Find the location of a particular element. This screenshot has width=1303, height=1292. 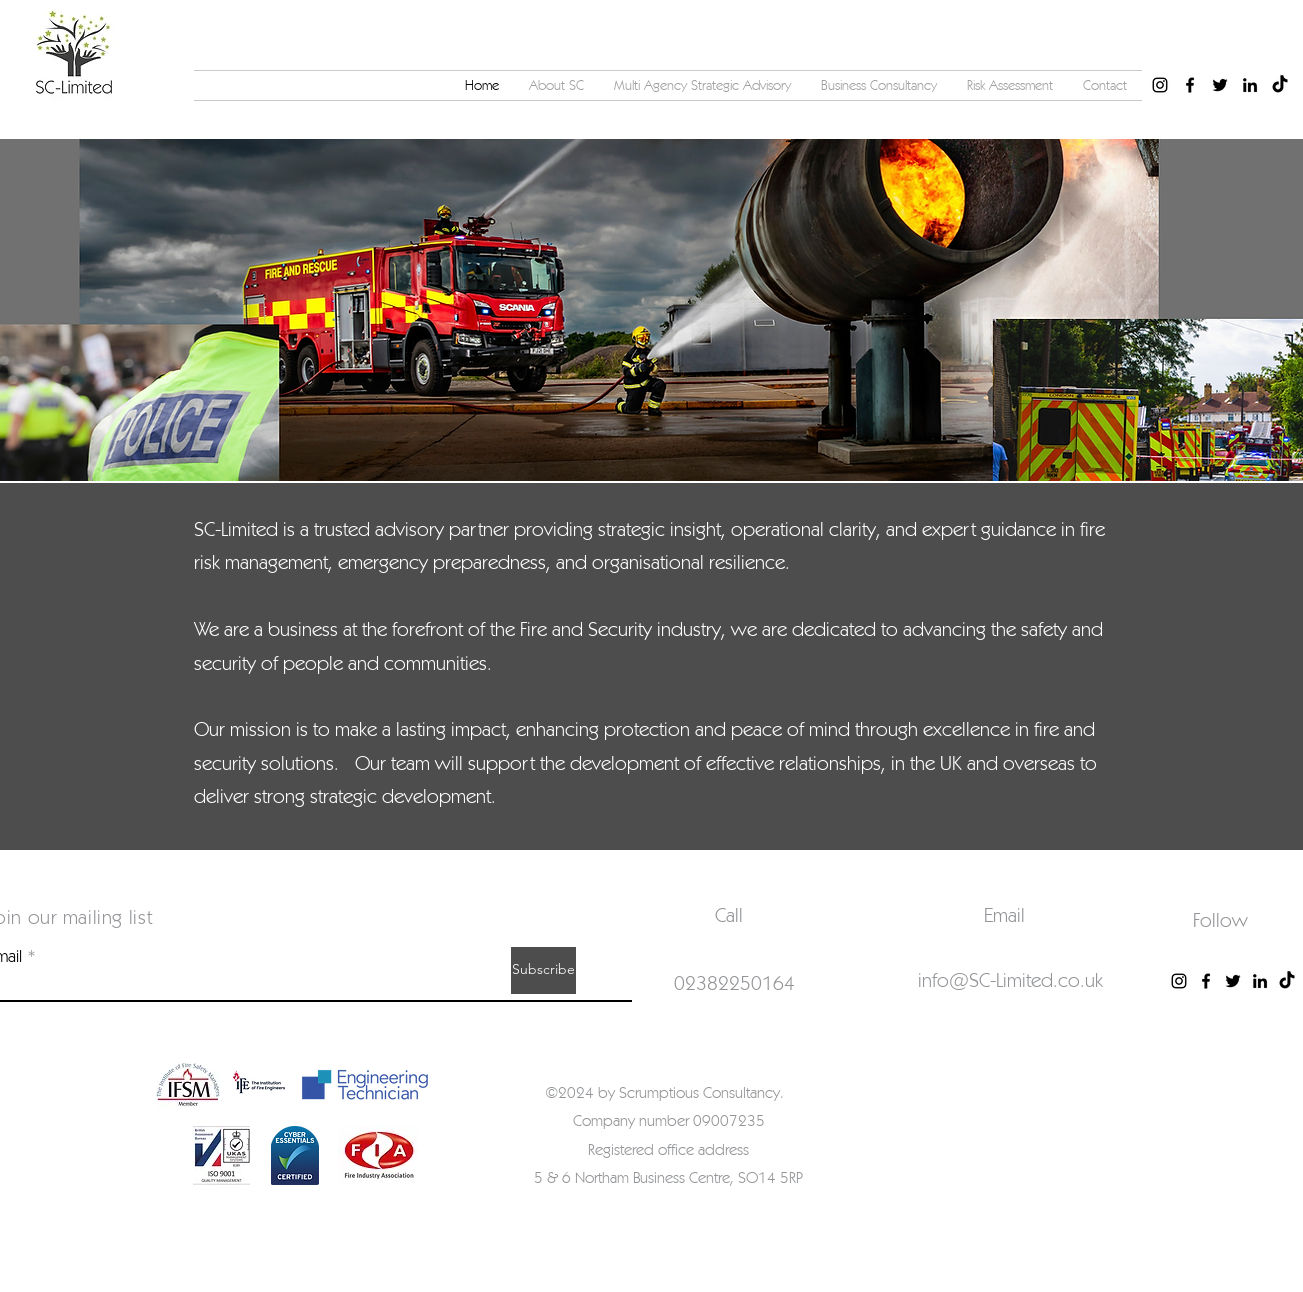

[alt.text.label.LinkedIn] is located at coordinates (1250, 85).